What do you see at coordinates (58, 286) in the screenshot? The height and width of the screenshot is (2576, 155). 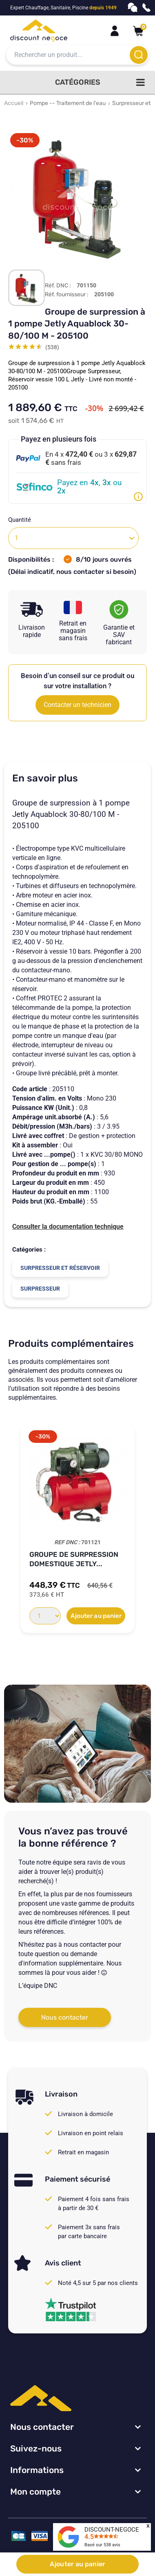 I see `Réf. DNC :` at bounding box center [58, 286].